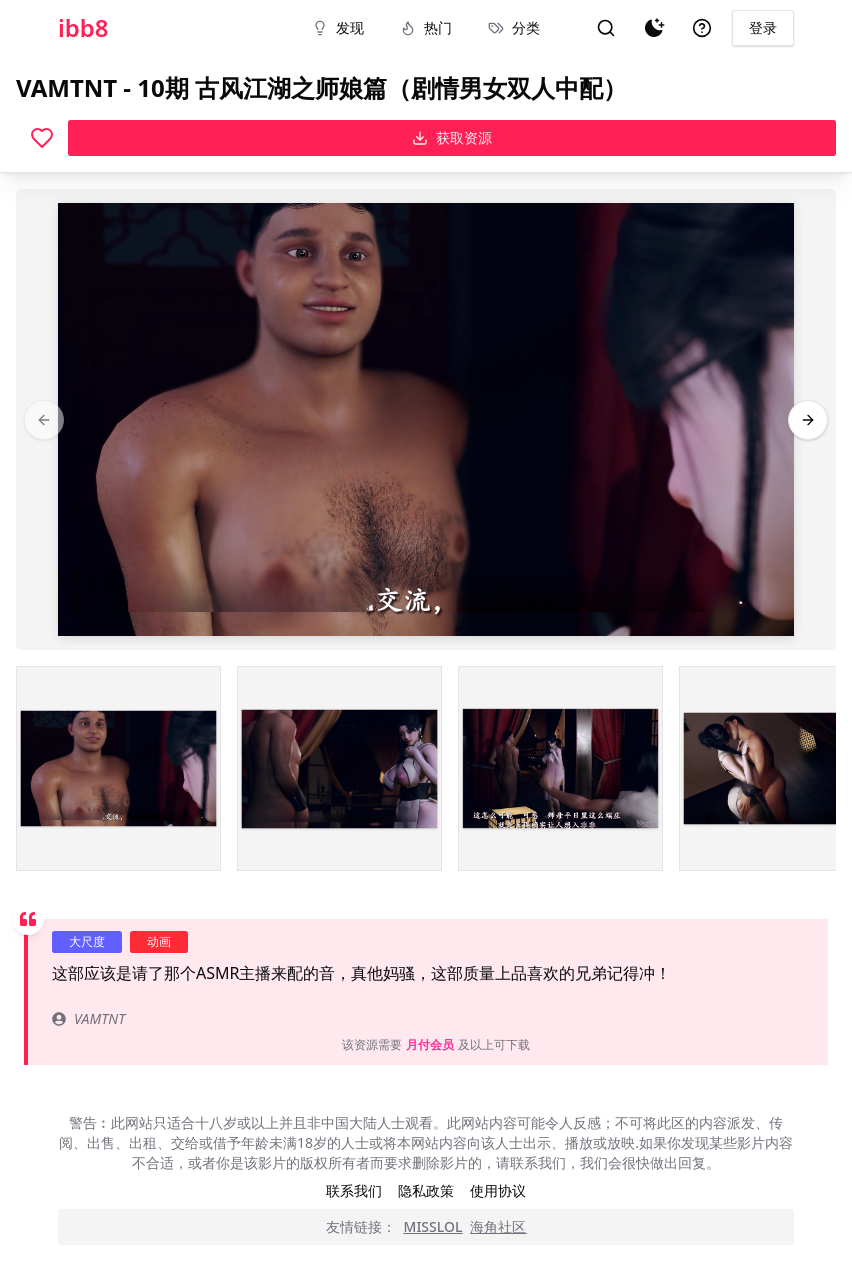 Image resolution: width=852 pixels, height=1277 pixels. I want to click on ibb8, so click(83, 28).